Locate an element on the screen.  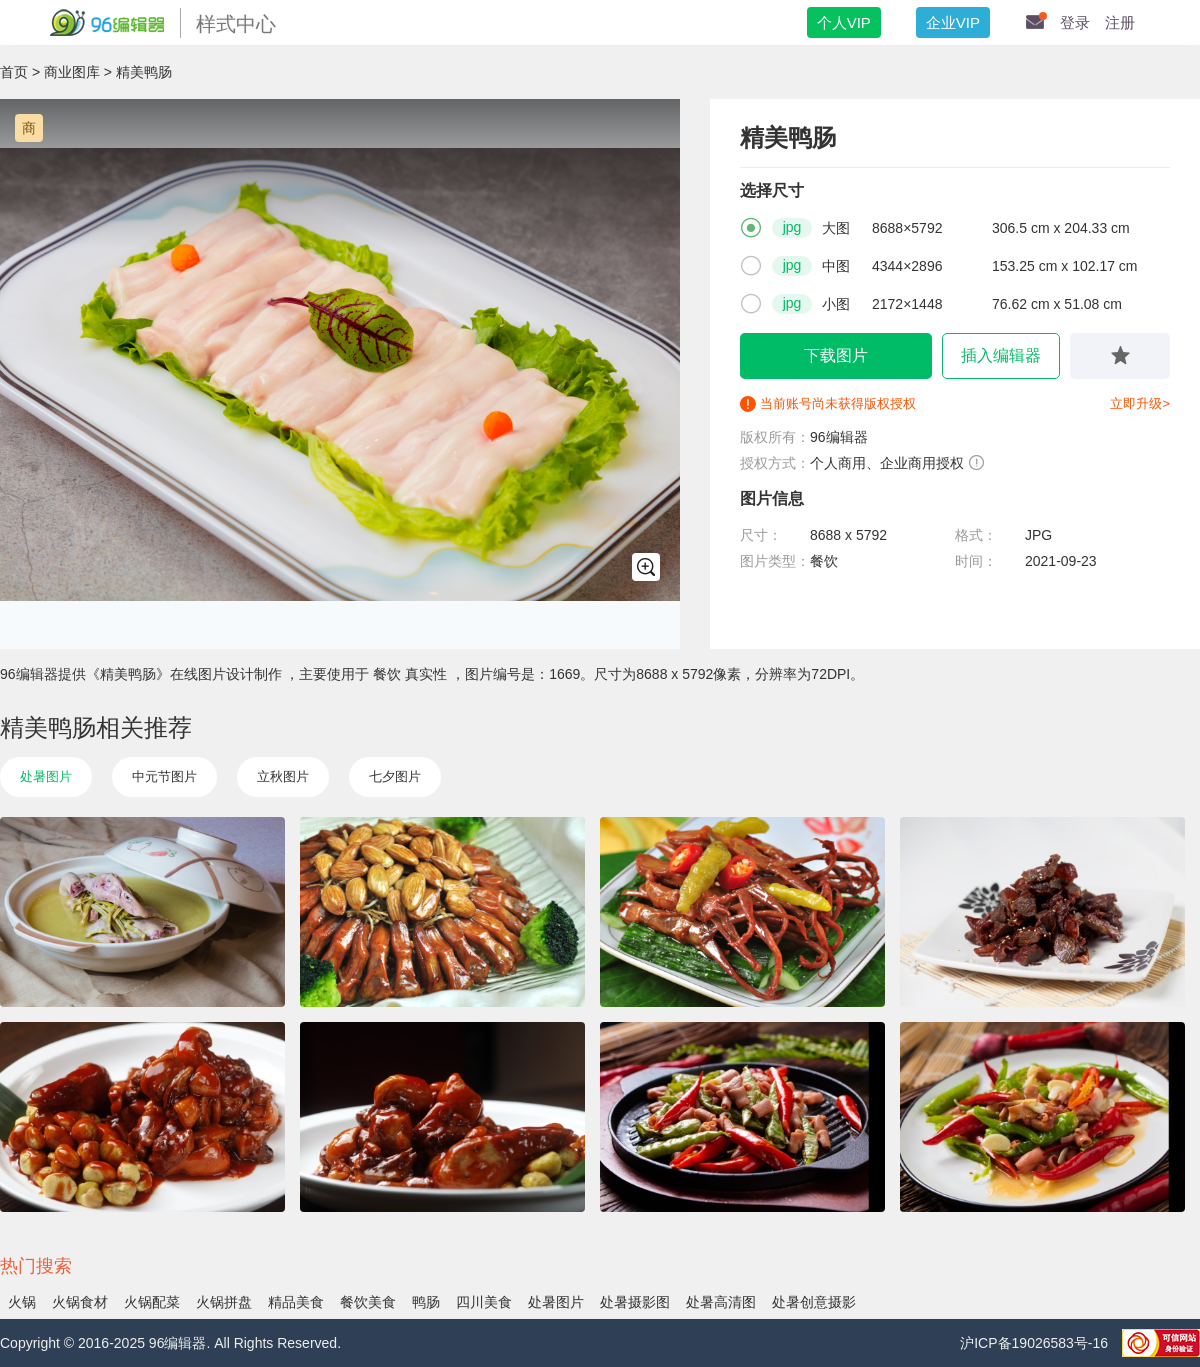
四川美食 is located at coordinates (484, 1302).